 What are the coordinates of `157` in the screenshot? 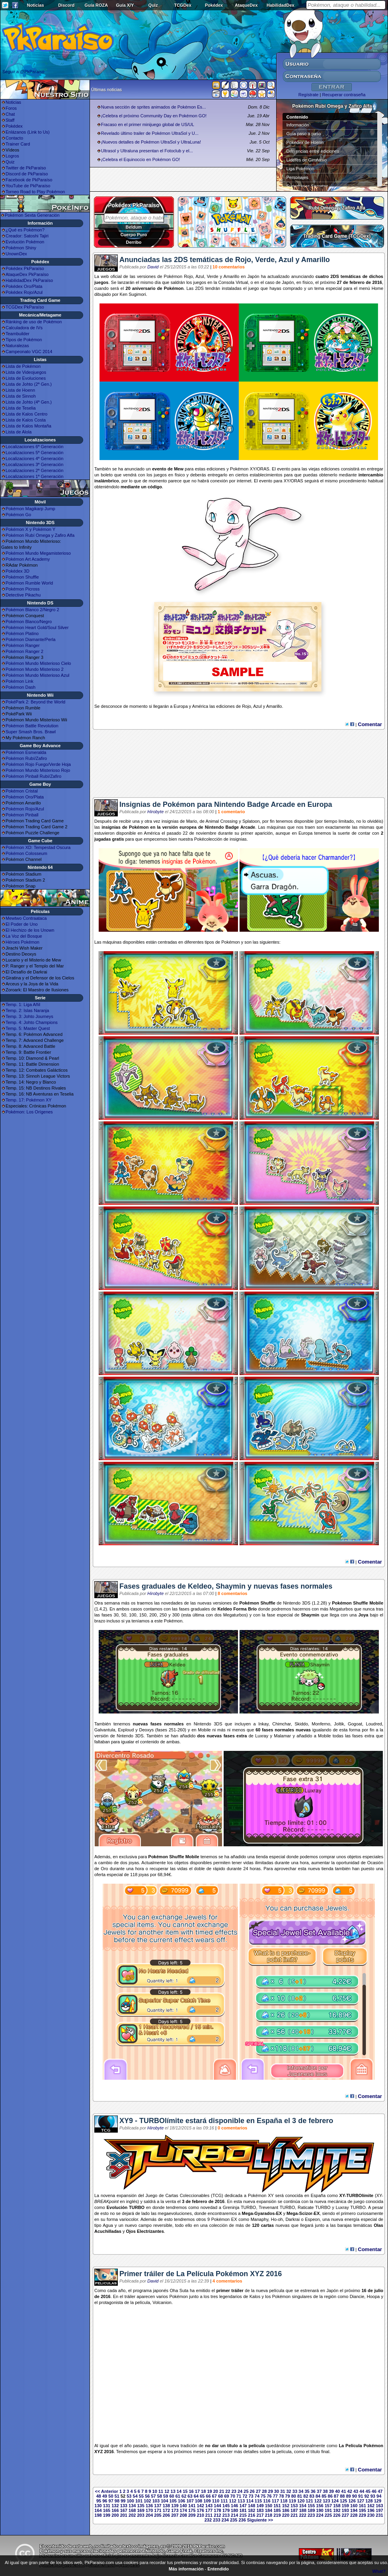 It's located at (328, 2505).